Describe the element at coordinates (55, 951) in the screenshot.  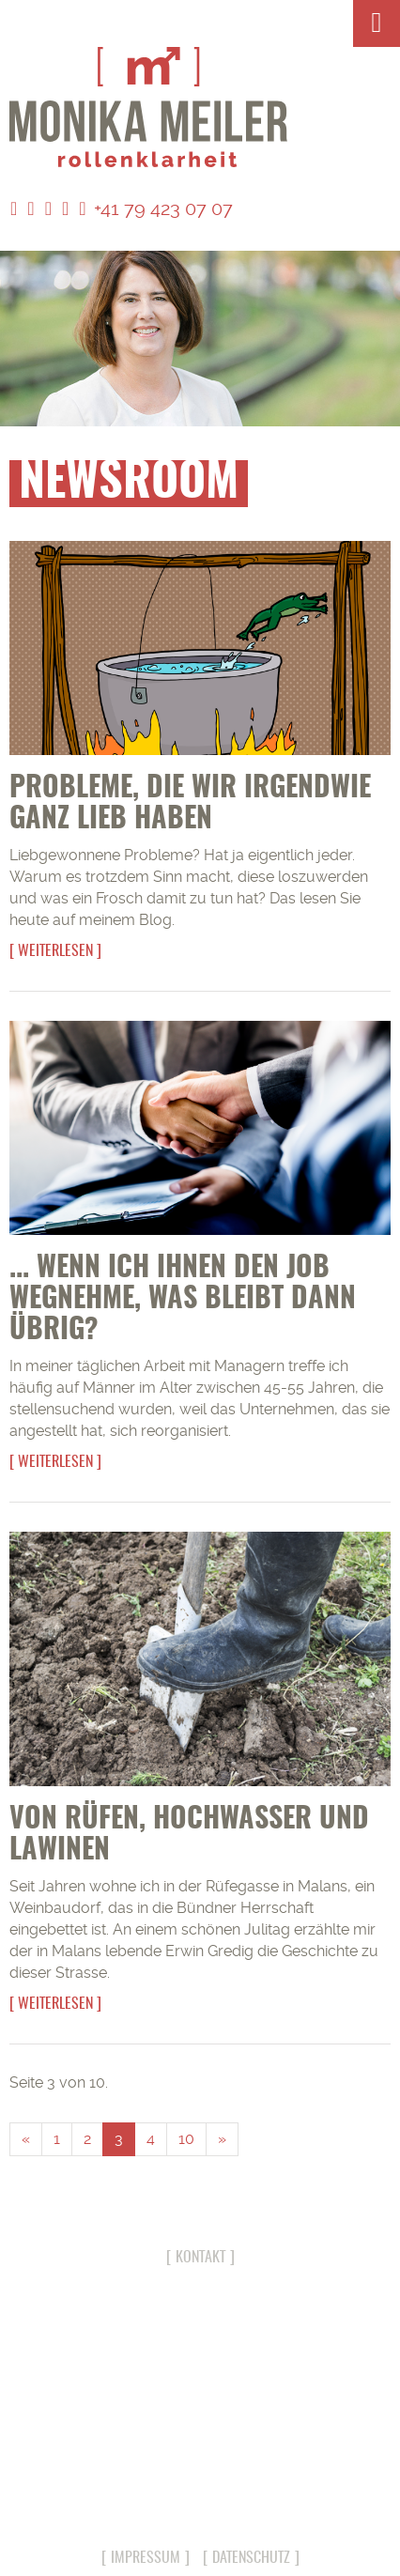
I see `Weiterlesen` at that location.